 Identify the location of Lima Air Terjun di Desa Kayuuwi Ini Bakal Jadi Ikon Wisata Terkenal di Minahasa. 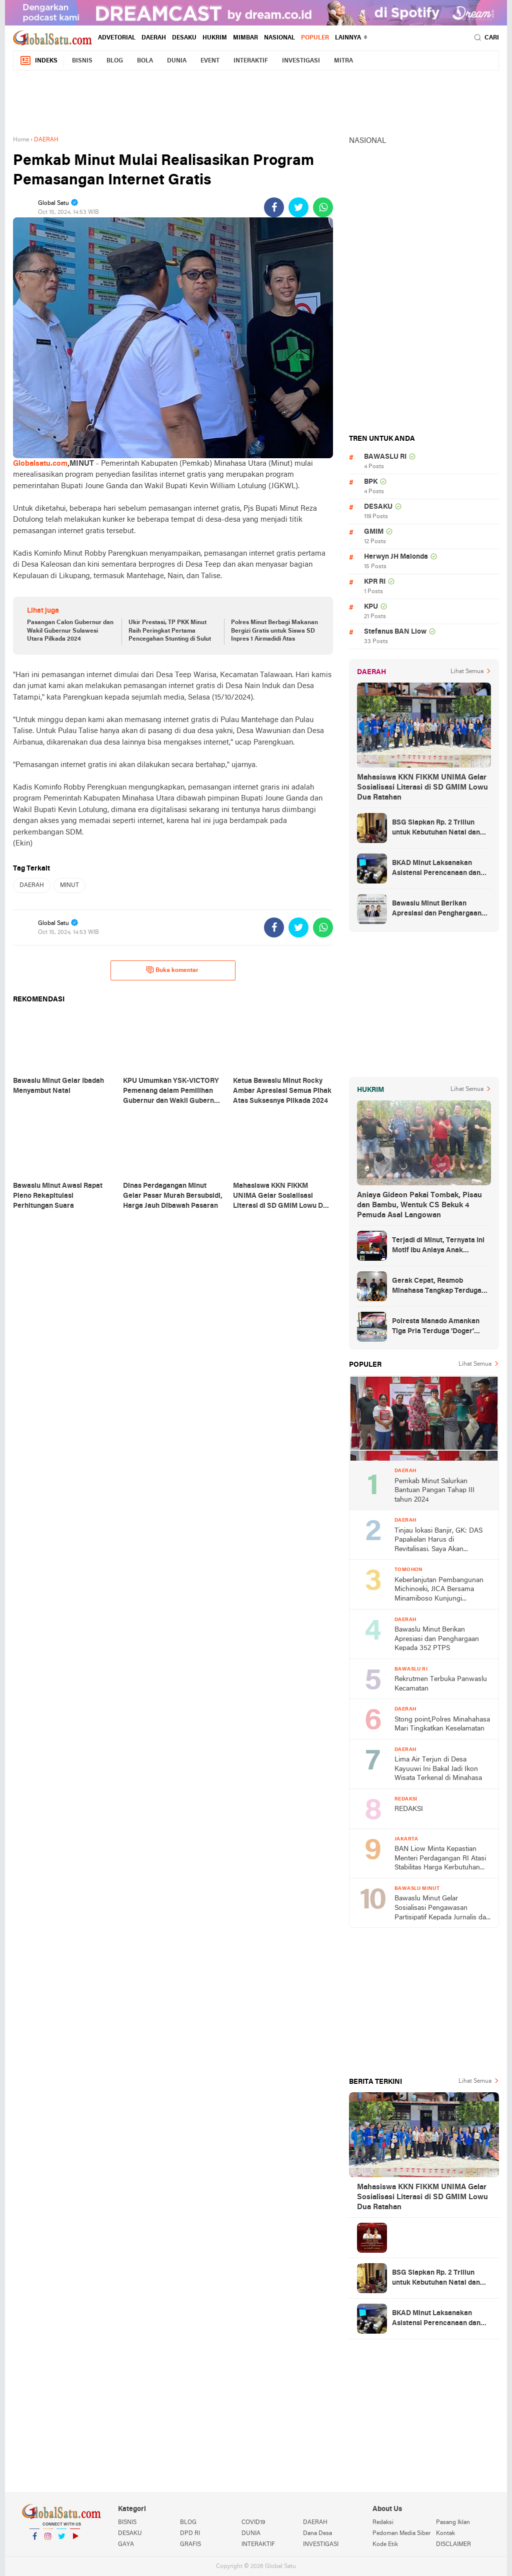
(438, 1769).